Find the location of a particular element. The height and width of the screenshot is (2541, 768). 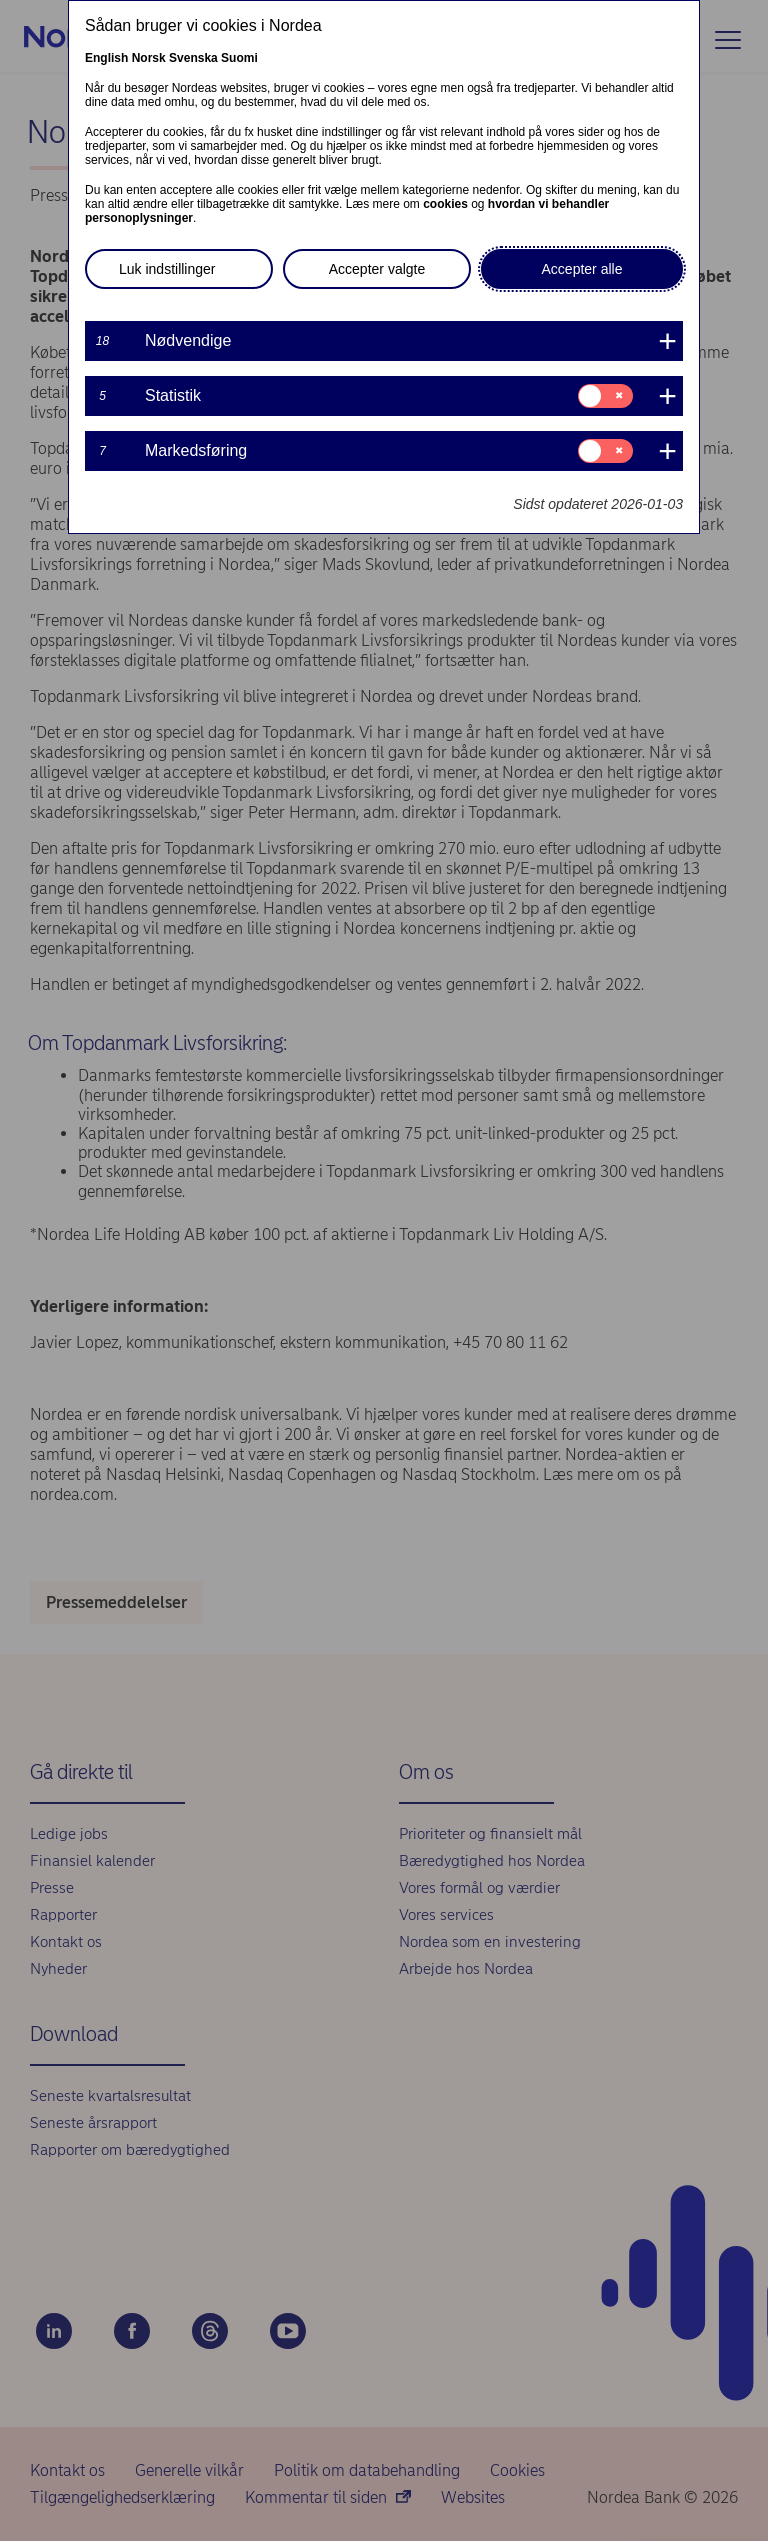

Norsk is located at coordinates (149, 58).